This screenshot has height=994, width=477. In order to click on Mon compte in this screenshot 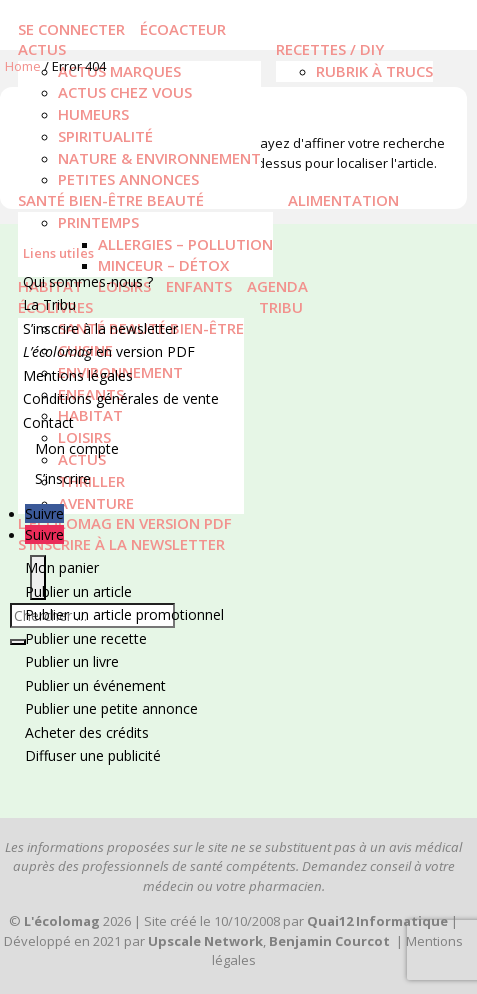, I will do `click(77, 448)`.